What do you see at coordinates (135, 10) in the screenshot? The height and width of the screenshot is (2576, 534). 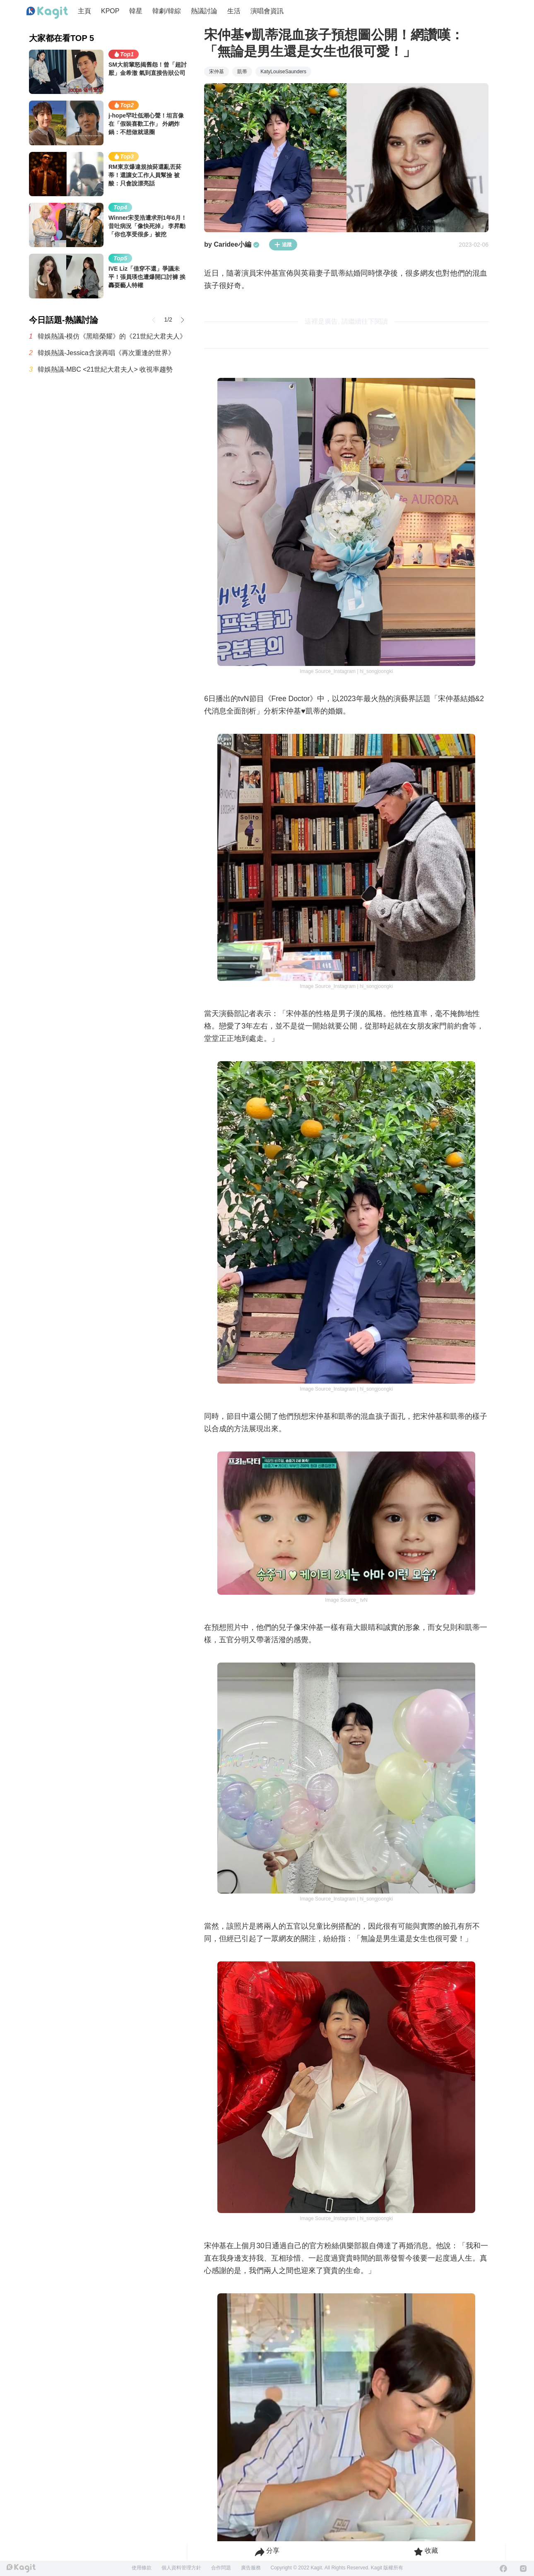 I see `韓星` at bounding box center [135, 10].